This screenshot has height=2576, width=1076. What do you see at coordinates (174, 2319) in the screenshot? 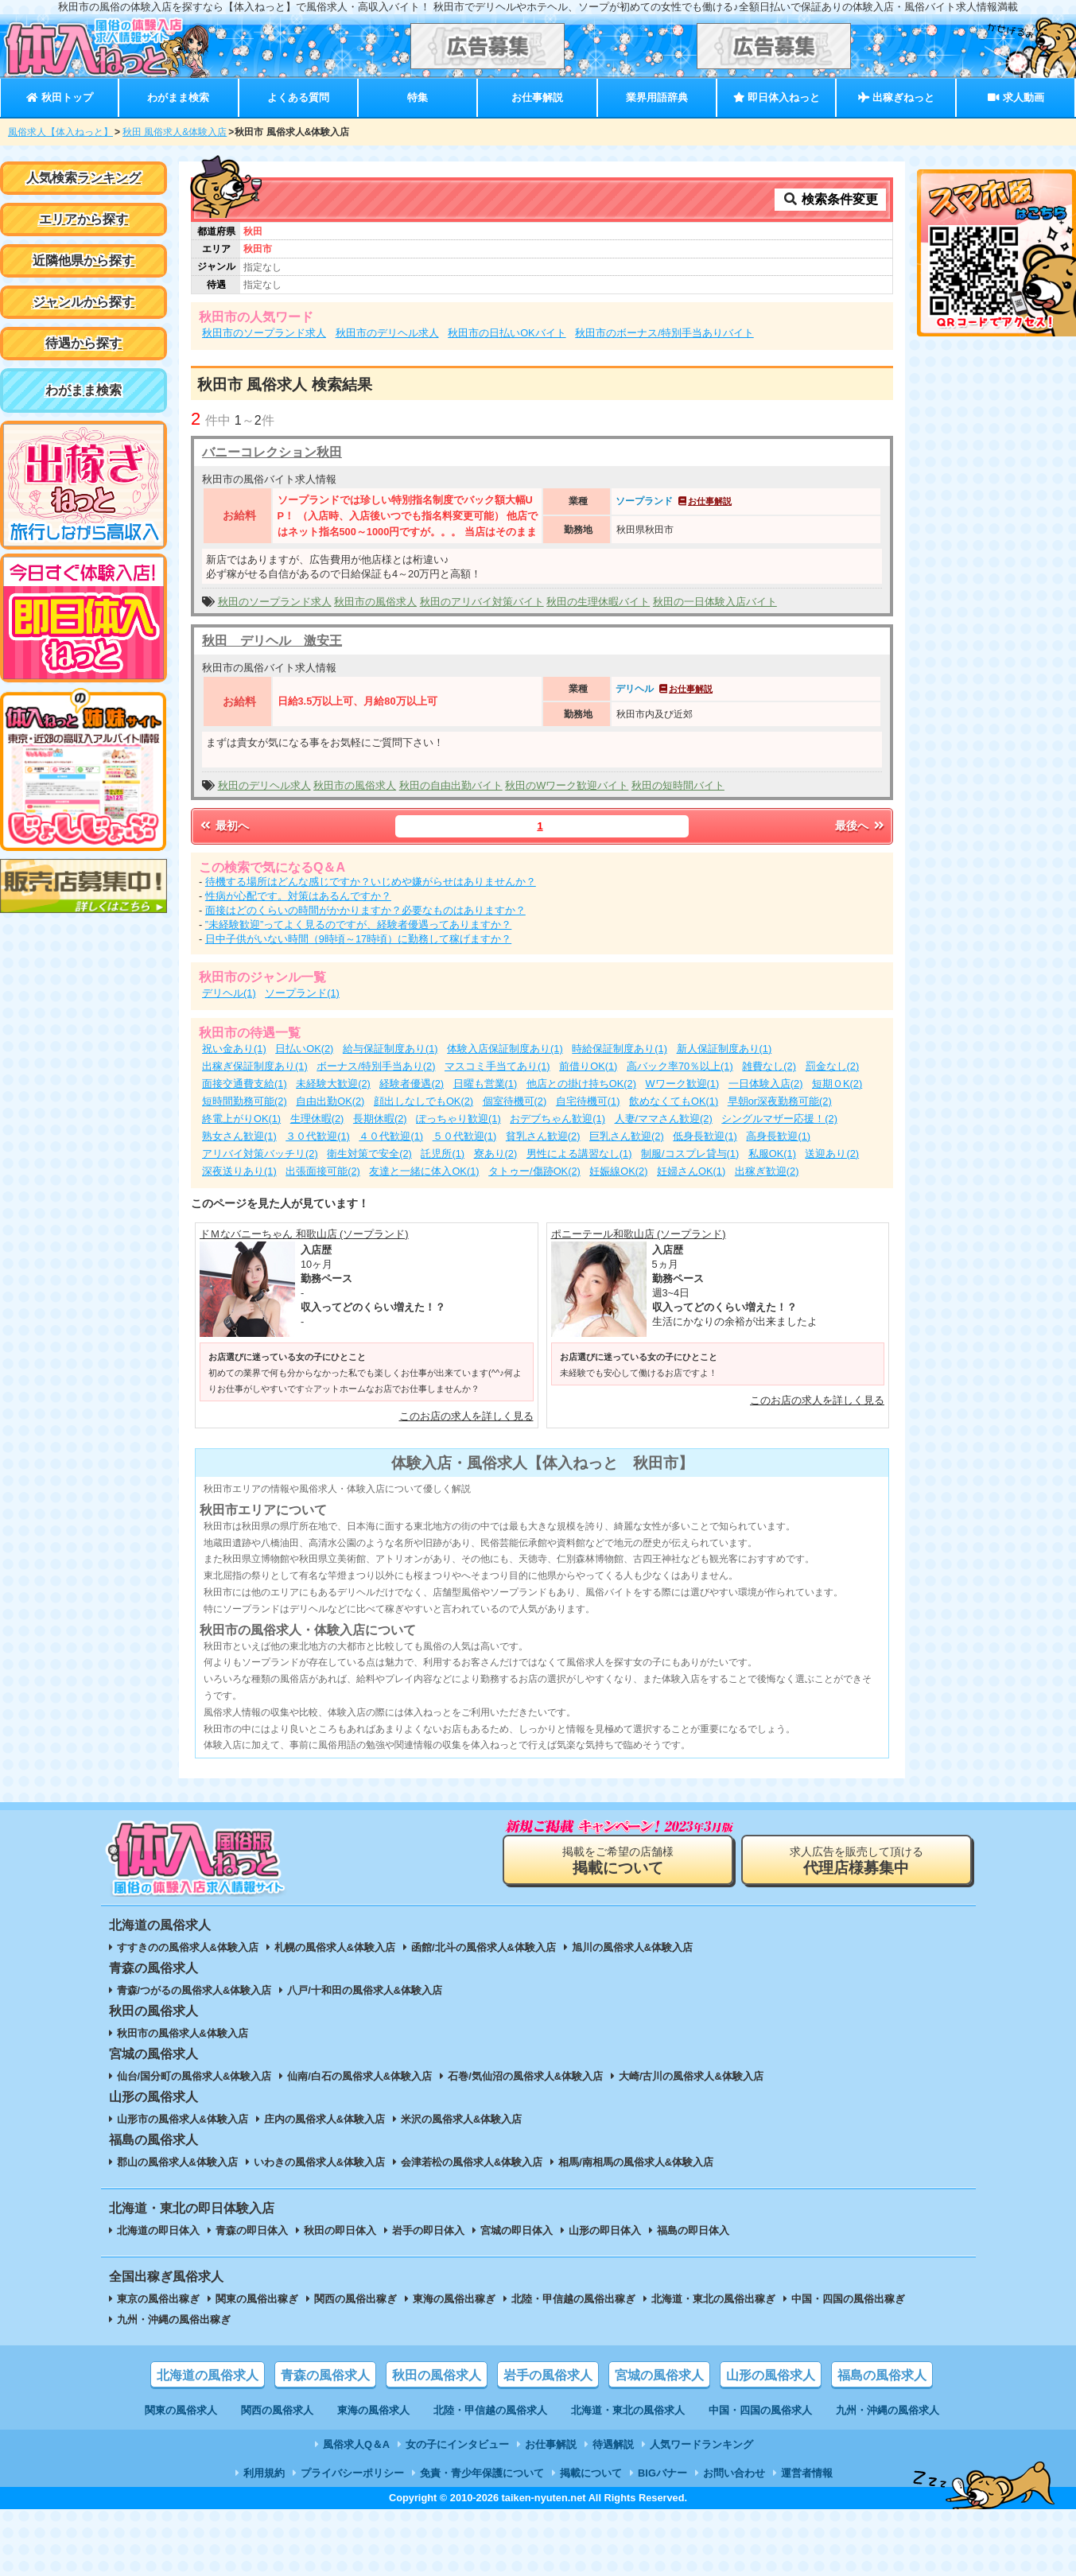
I see `九州・沖縄の風俗出稼ぎ` at bounding box center [174, 2319].